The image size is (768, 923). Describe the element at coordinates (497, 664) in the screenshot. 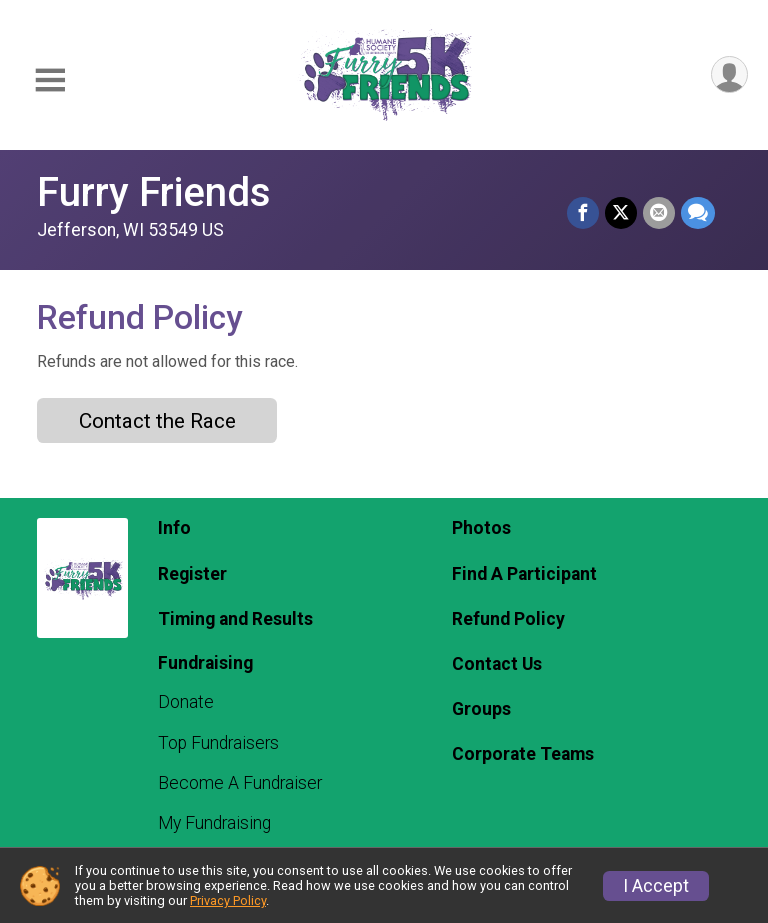

I see `Contact Us` at that location.